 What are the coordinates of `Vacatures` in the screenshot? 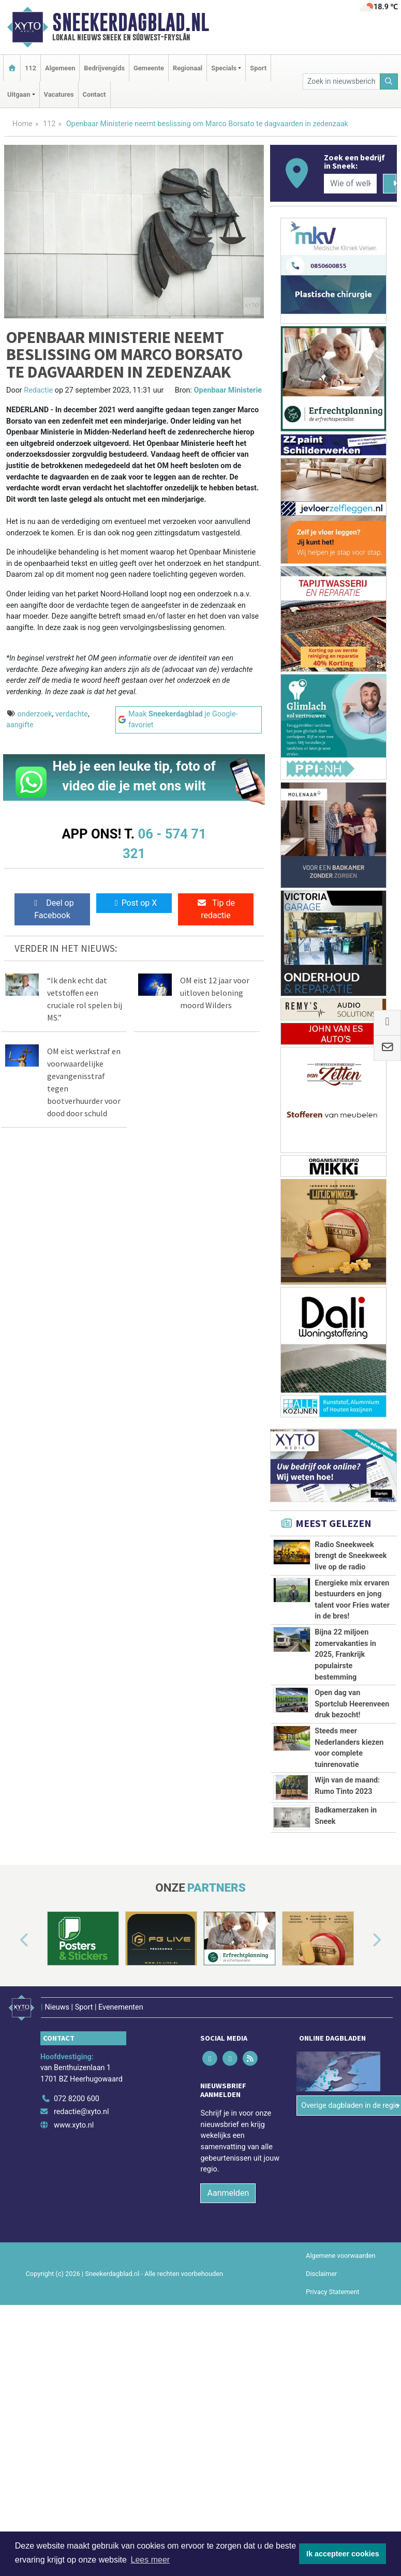 It's located at (59, 94).